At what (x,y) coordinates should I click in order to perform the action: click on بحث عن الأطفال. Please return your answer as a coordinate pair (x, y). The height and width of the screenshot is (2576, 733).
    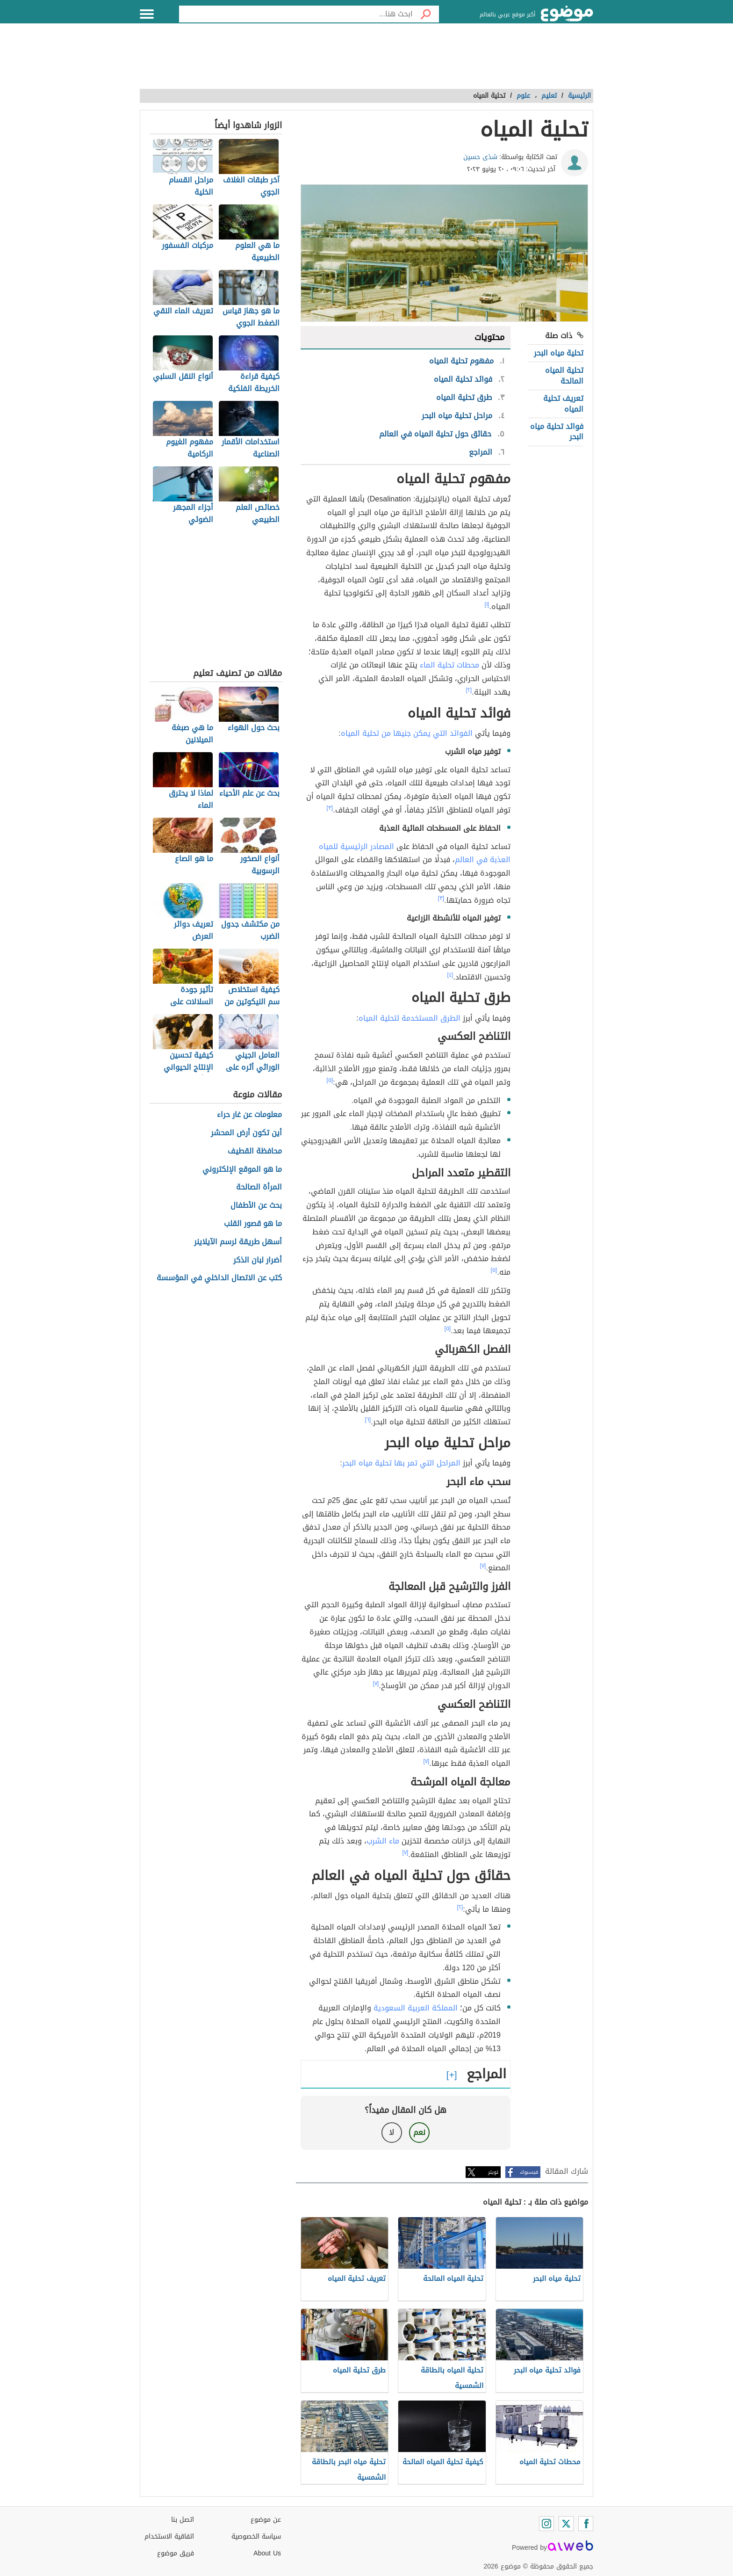
    Looking at the image, I should click on (256, 1205).